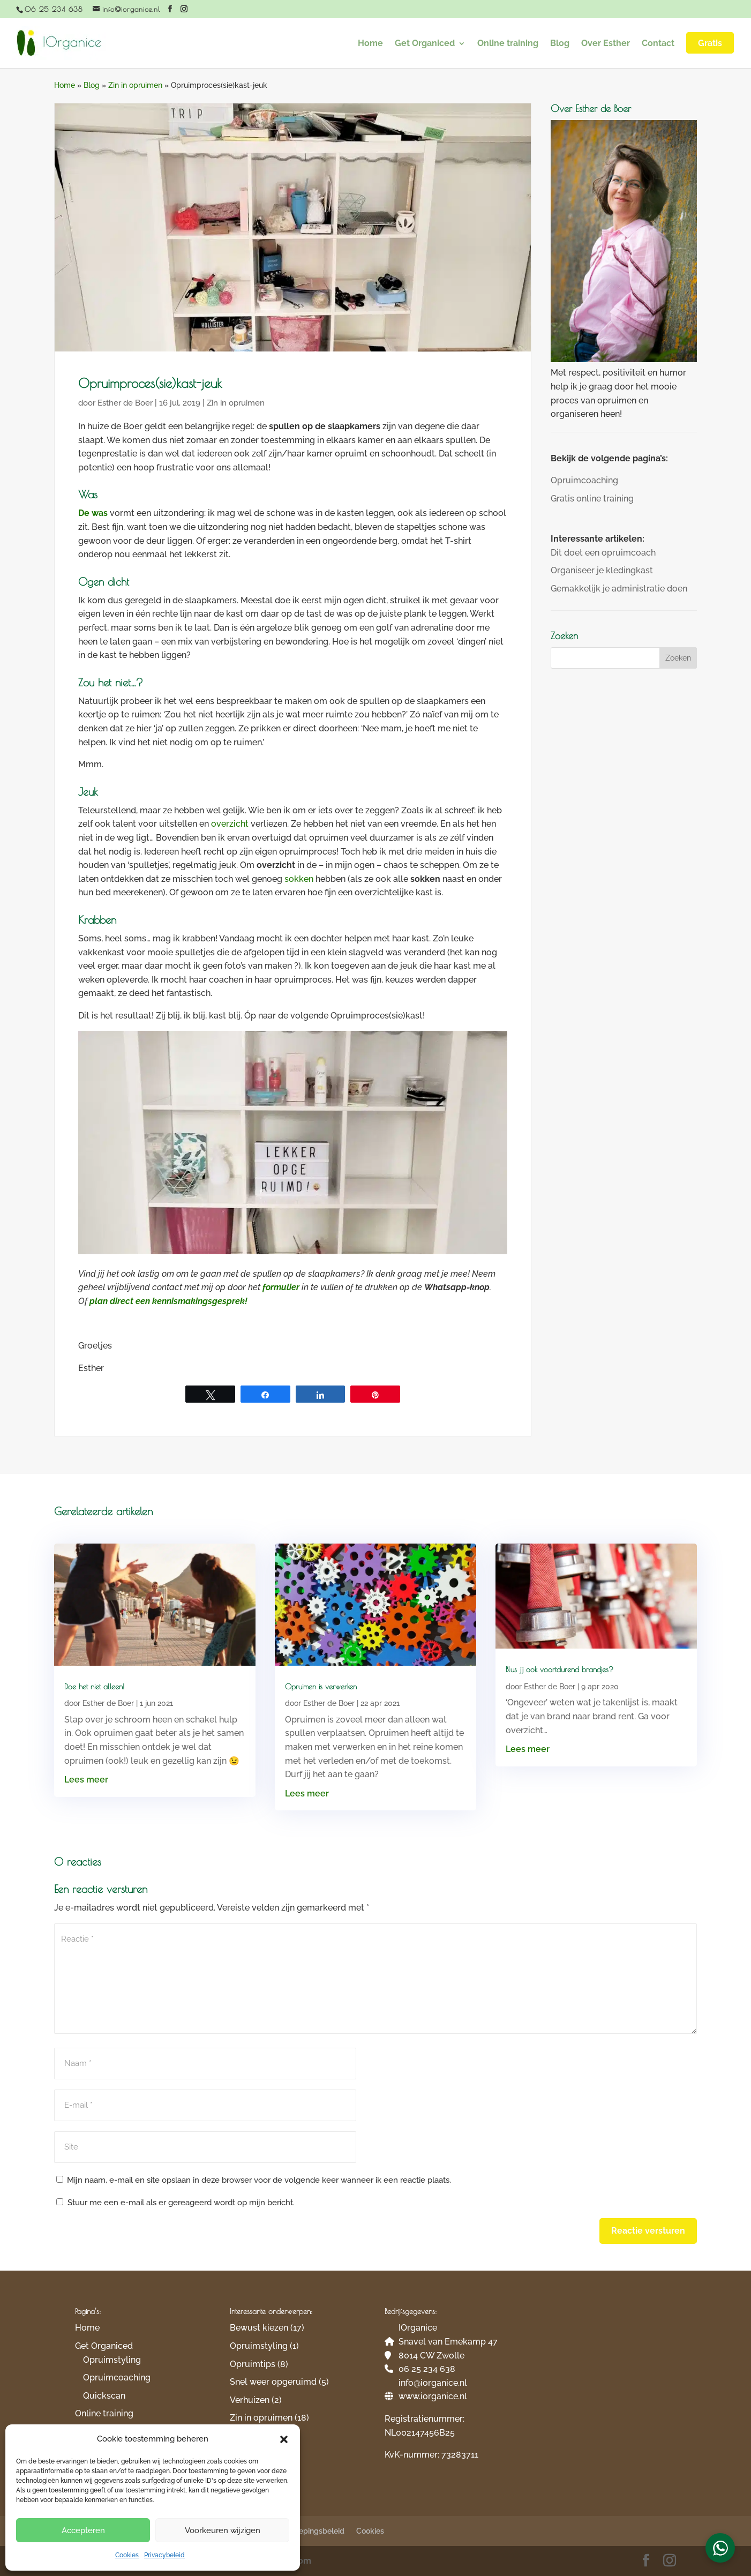 This screenshot has width=751, height=2576. Describe the element at coordinates (507, 44) in the screenshot. I see `Online training` at that location.